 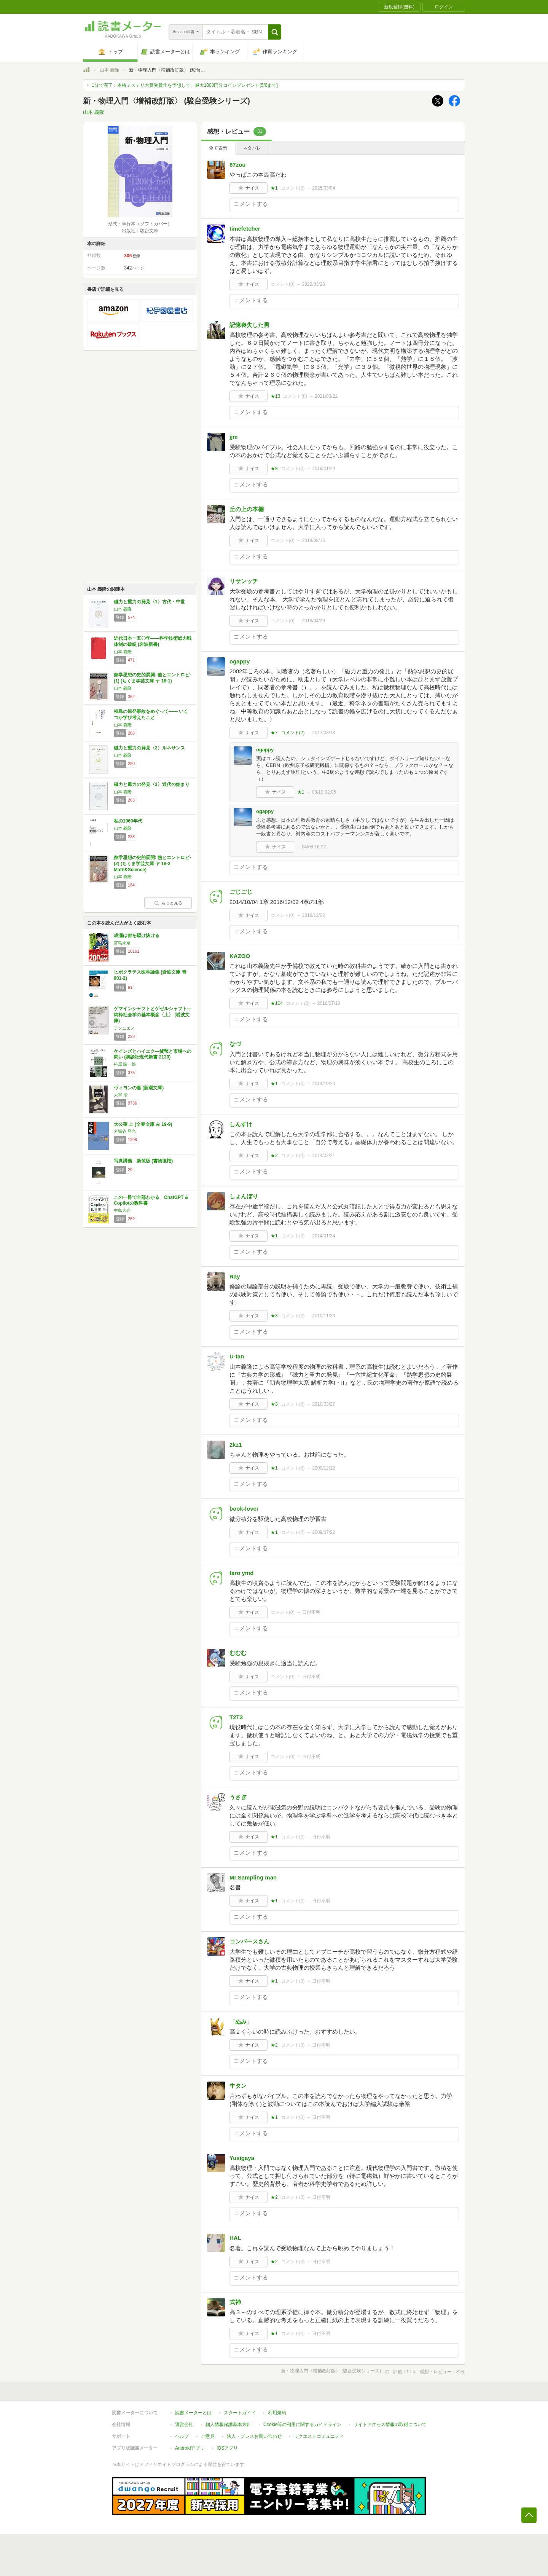 I want to click on ごじごじ, so click(x=240, y=891).